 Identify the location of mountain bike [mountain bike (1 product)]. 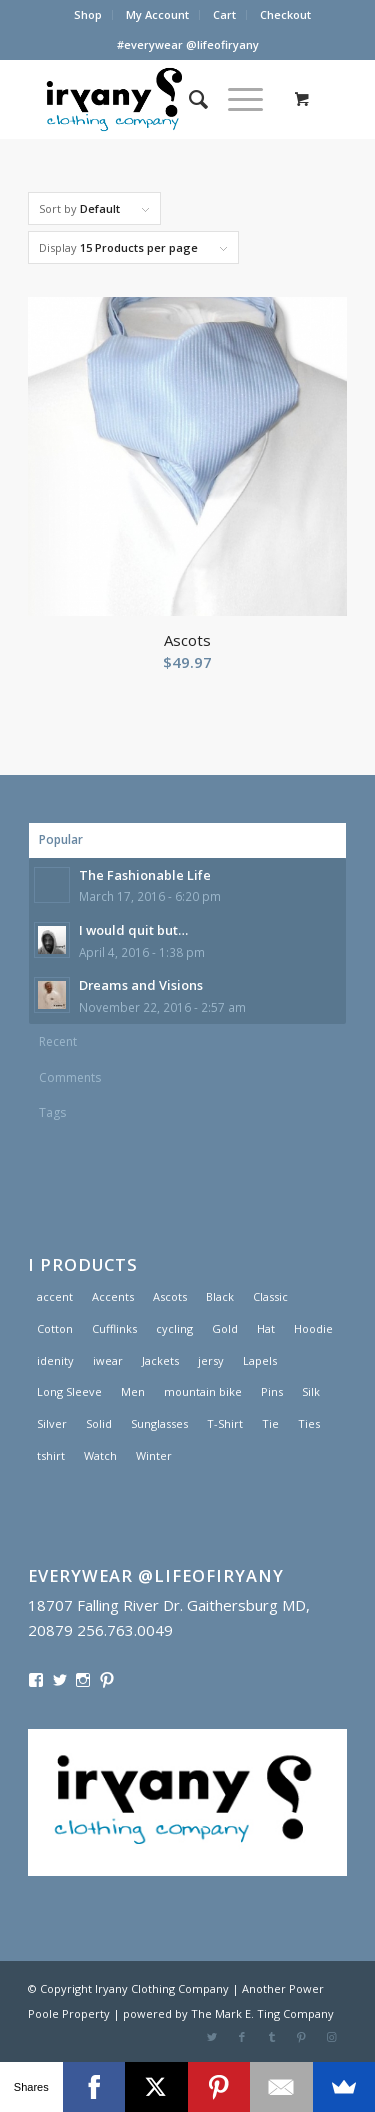
(203, 1391).